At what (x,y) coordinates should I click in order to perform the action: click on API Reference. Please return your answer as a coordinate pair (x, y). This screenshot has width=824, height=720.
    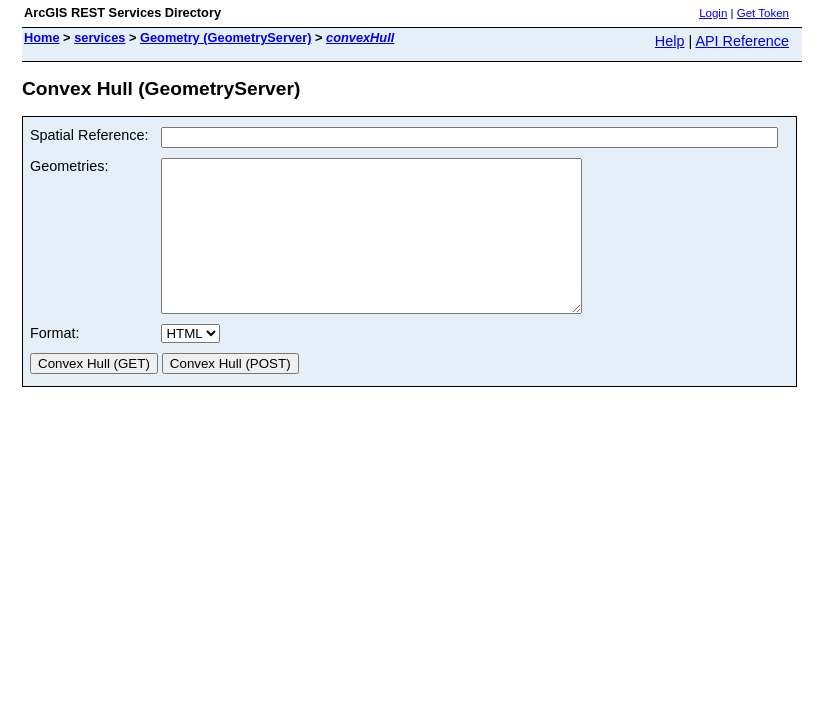
    Looking at the image, I should click on (742, 41).